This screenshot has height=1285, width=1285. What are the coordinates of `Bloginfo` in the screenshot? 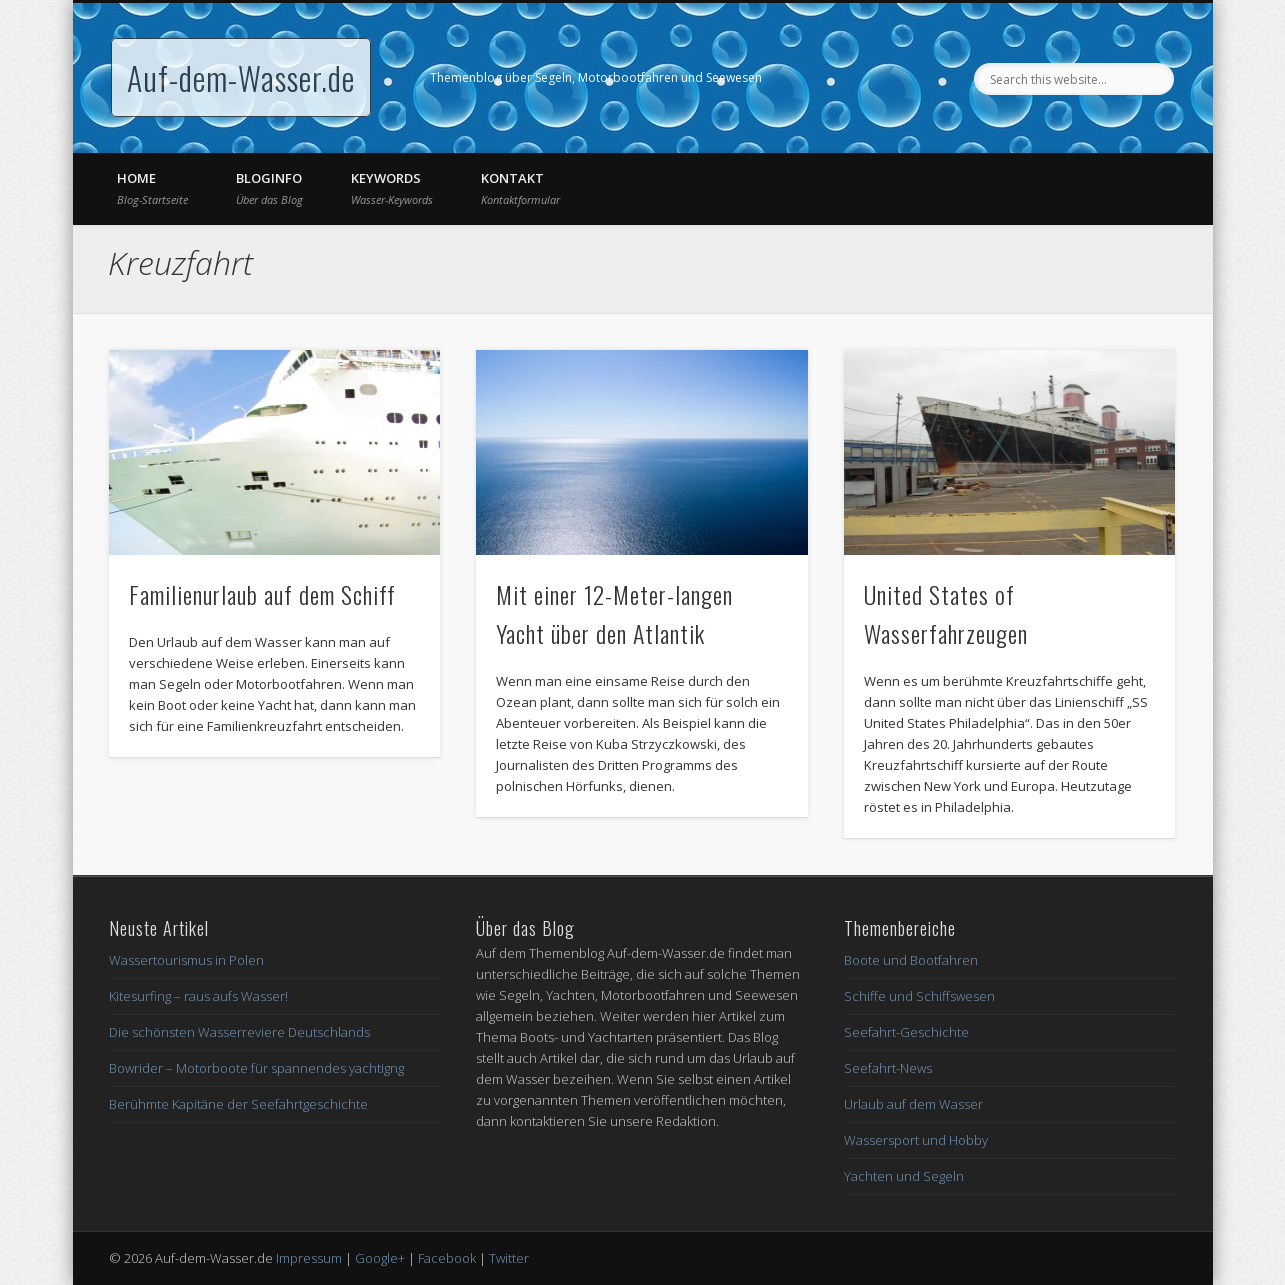 It's located at (269, 188).